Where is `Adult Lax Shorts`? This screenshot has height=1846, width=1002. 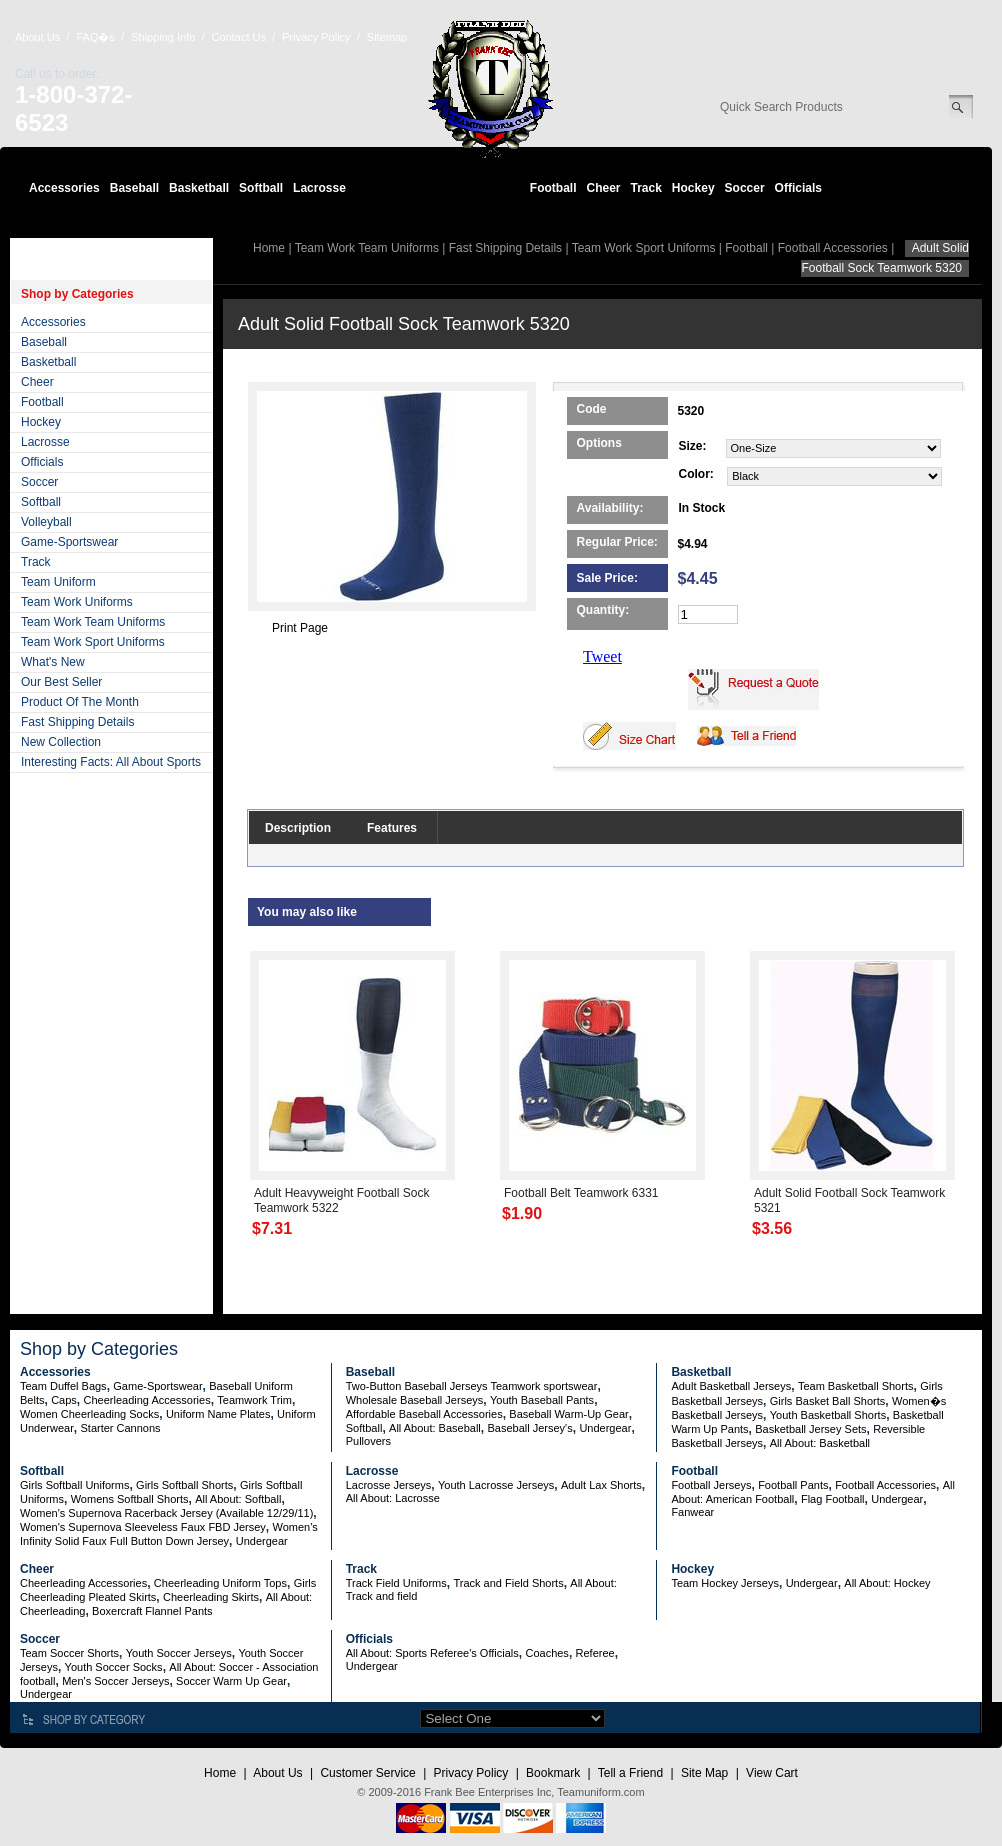
Adult Lax Shorts is located at coordinates (601, 1485).